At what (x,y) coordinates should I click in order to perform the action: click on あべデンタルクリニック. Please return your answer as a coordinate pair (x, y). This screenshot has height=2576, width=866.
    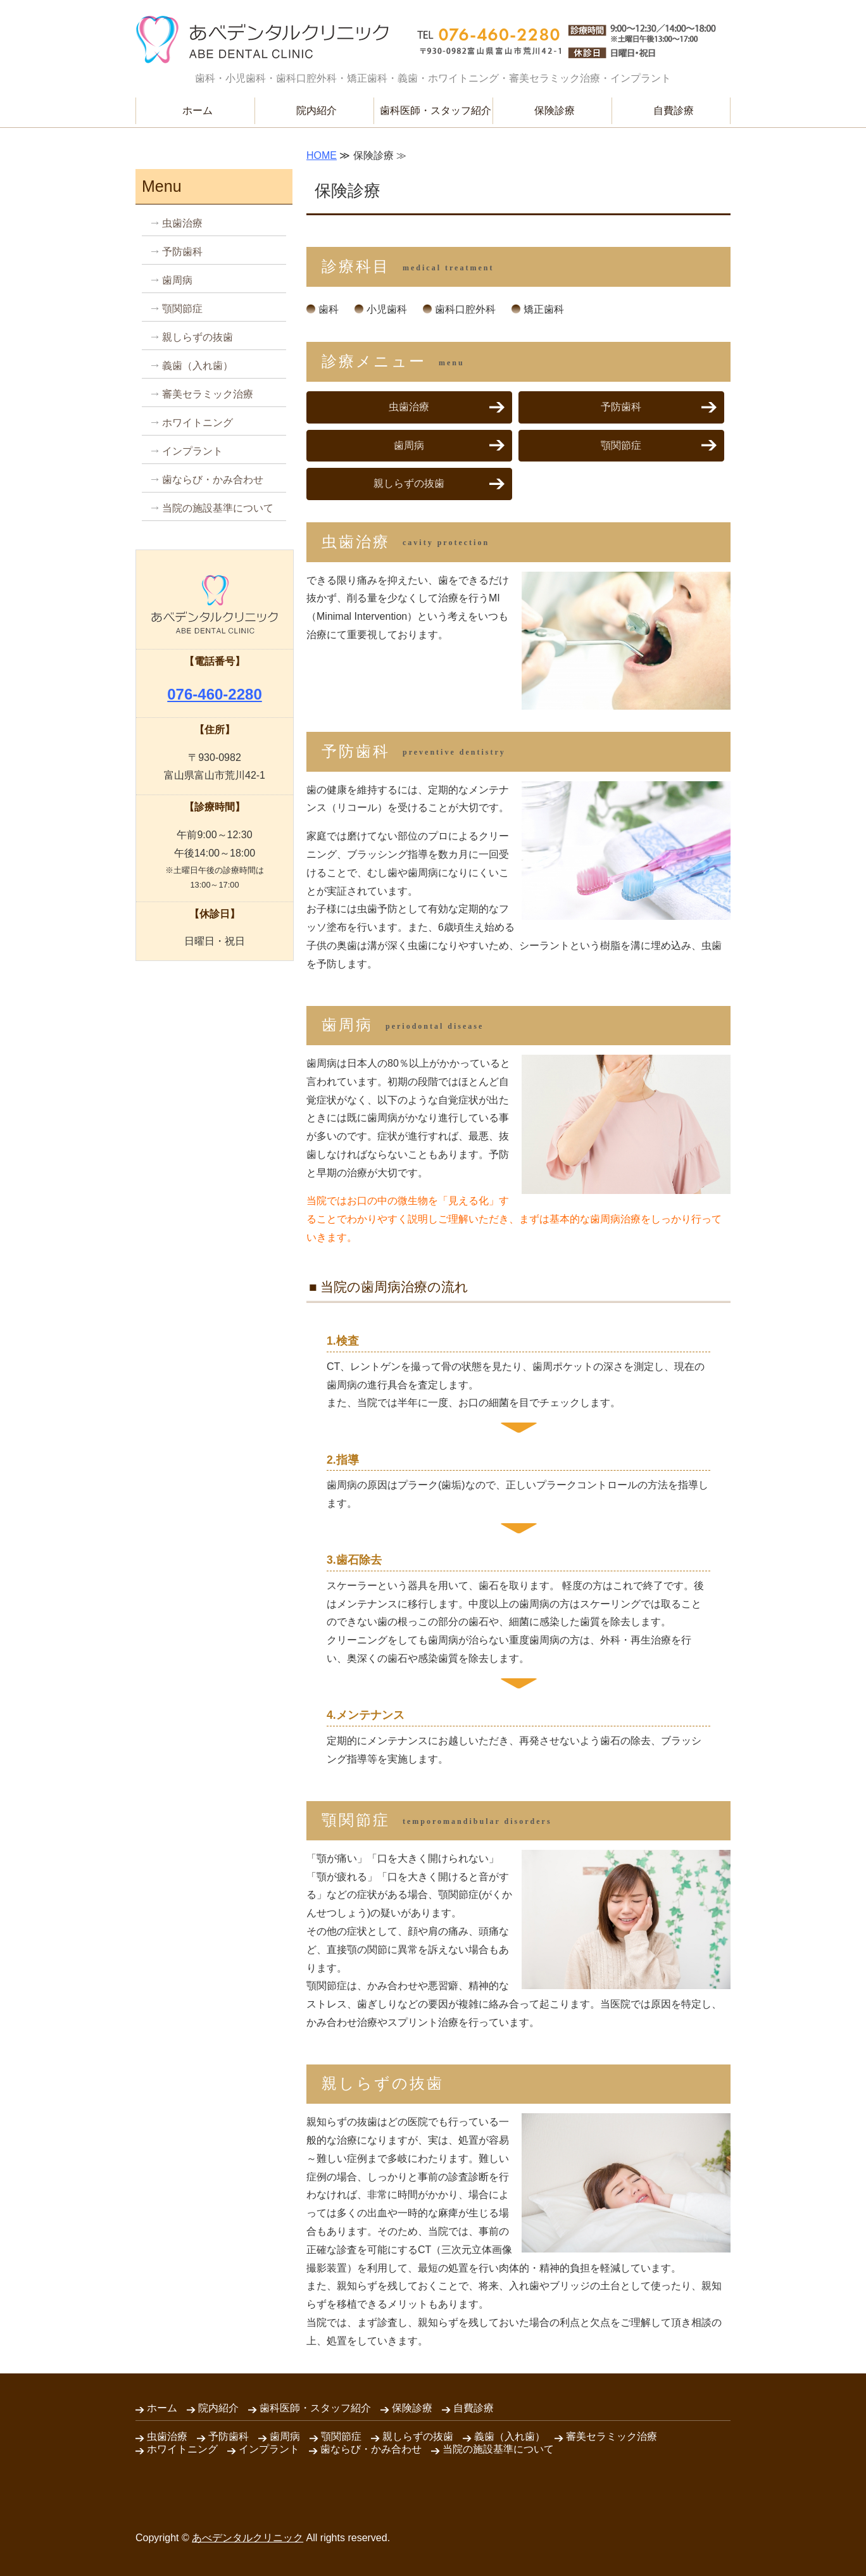
    Looking at the image, I should click on (247, 2537).